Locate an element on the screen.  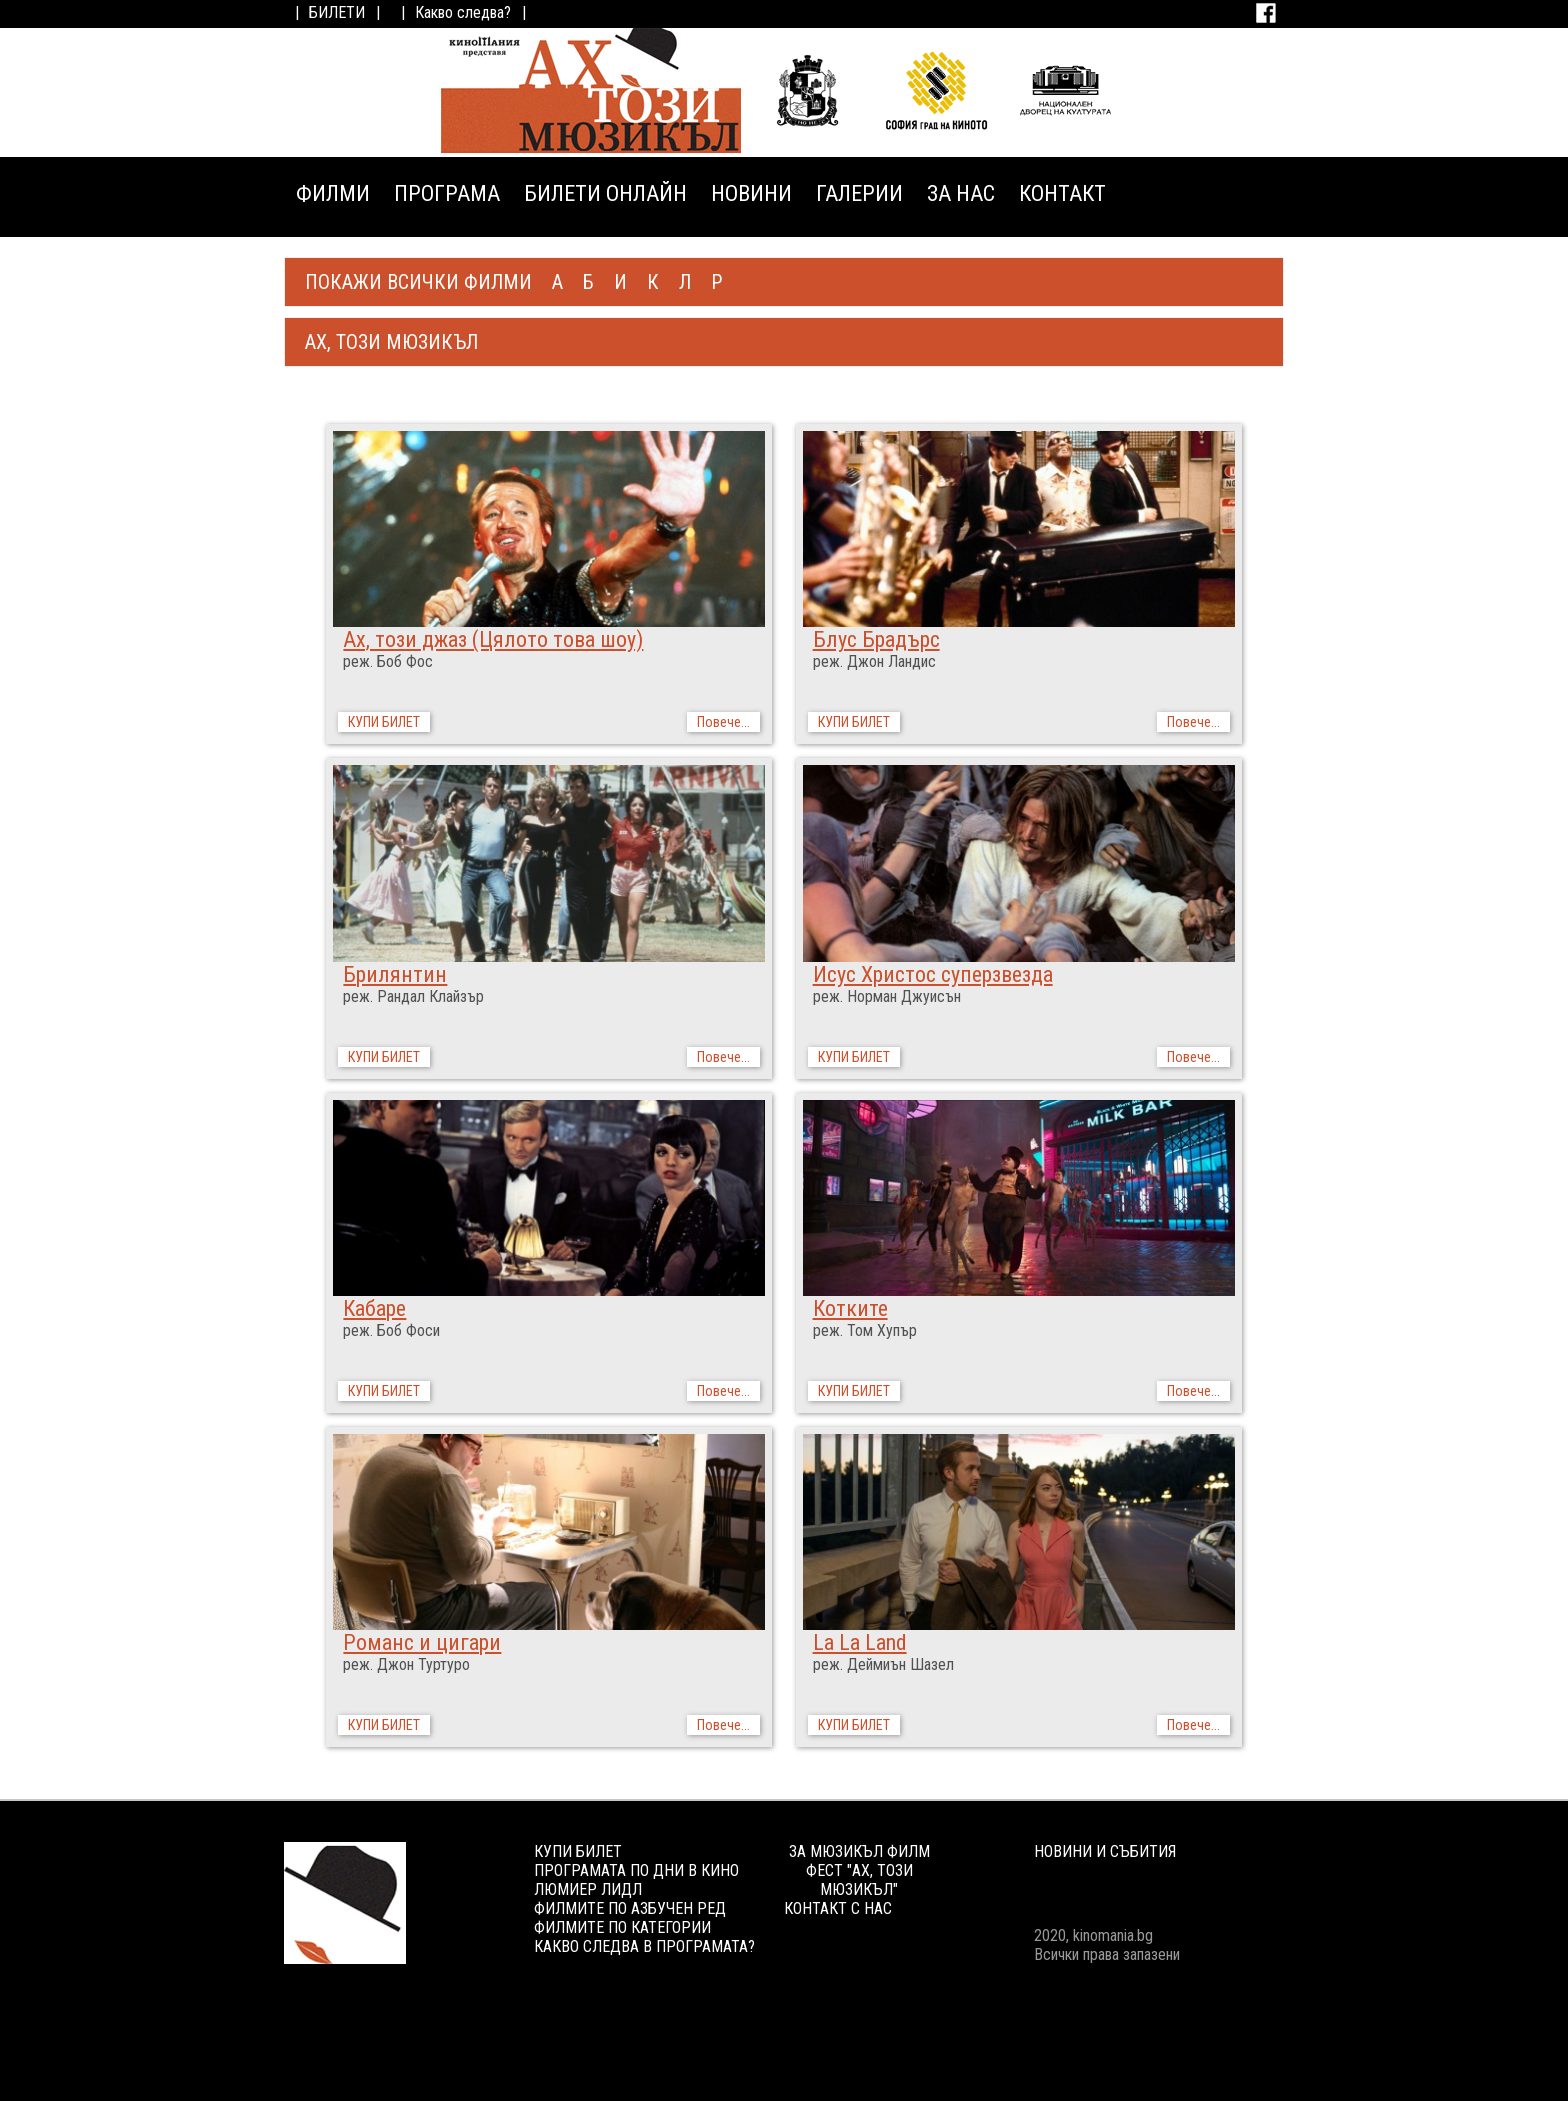
КОНТАКТ С НАС is located at coordinates (838, 1908).